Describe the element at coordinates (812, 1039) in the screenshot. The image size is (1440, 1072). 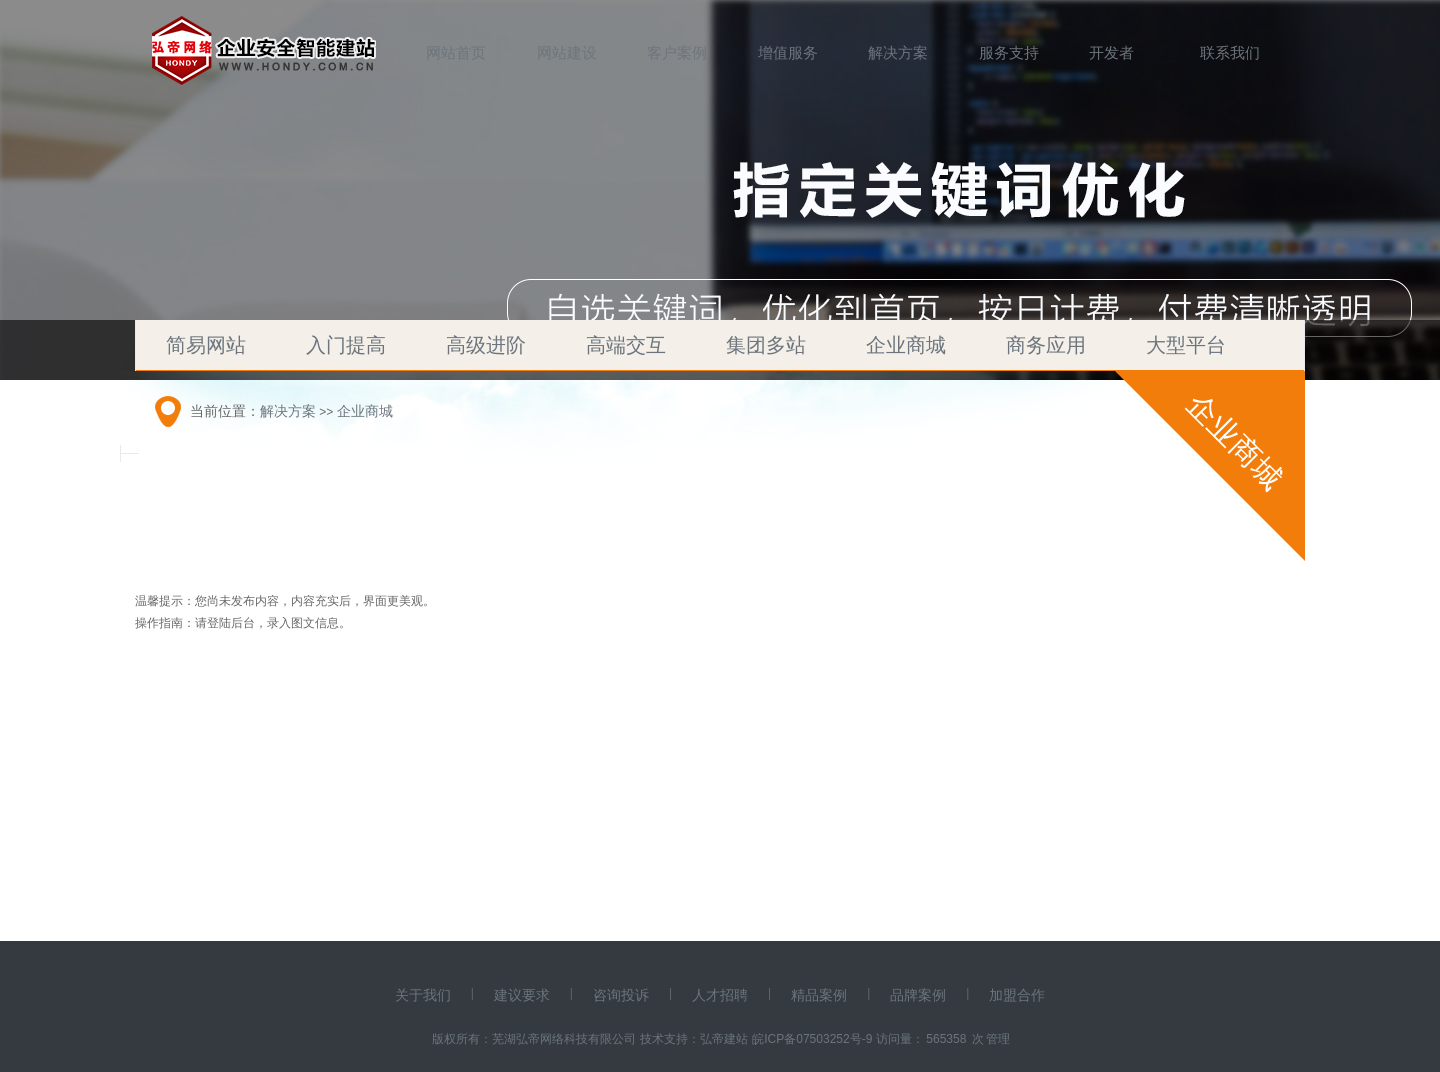
I see `皖ICP备07503252号-9` at that location.